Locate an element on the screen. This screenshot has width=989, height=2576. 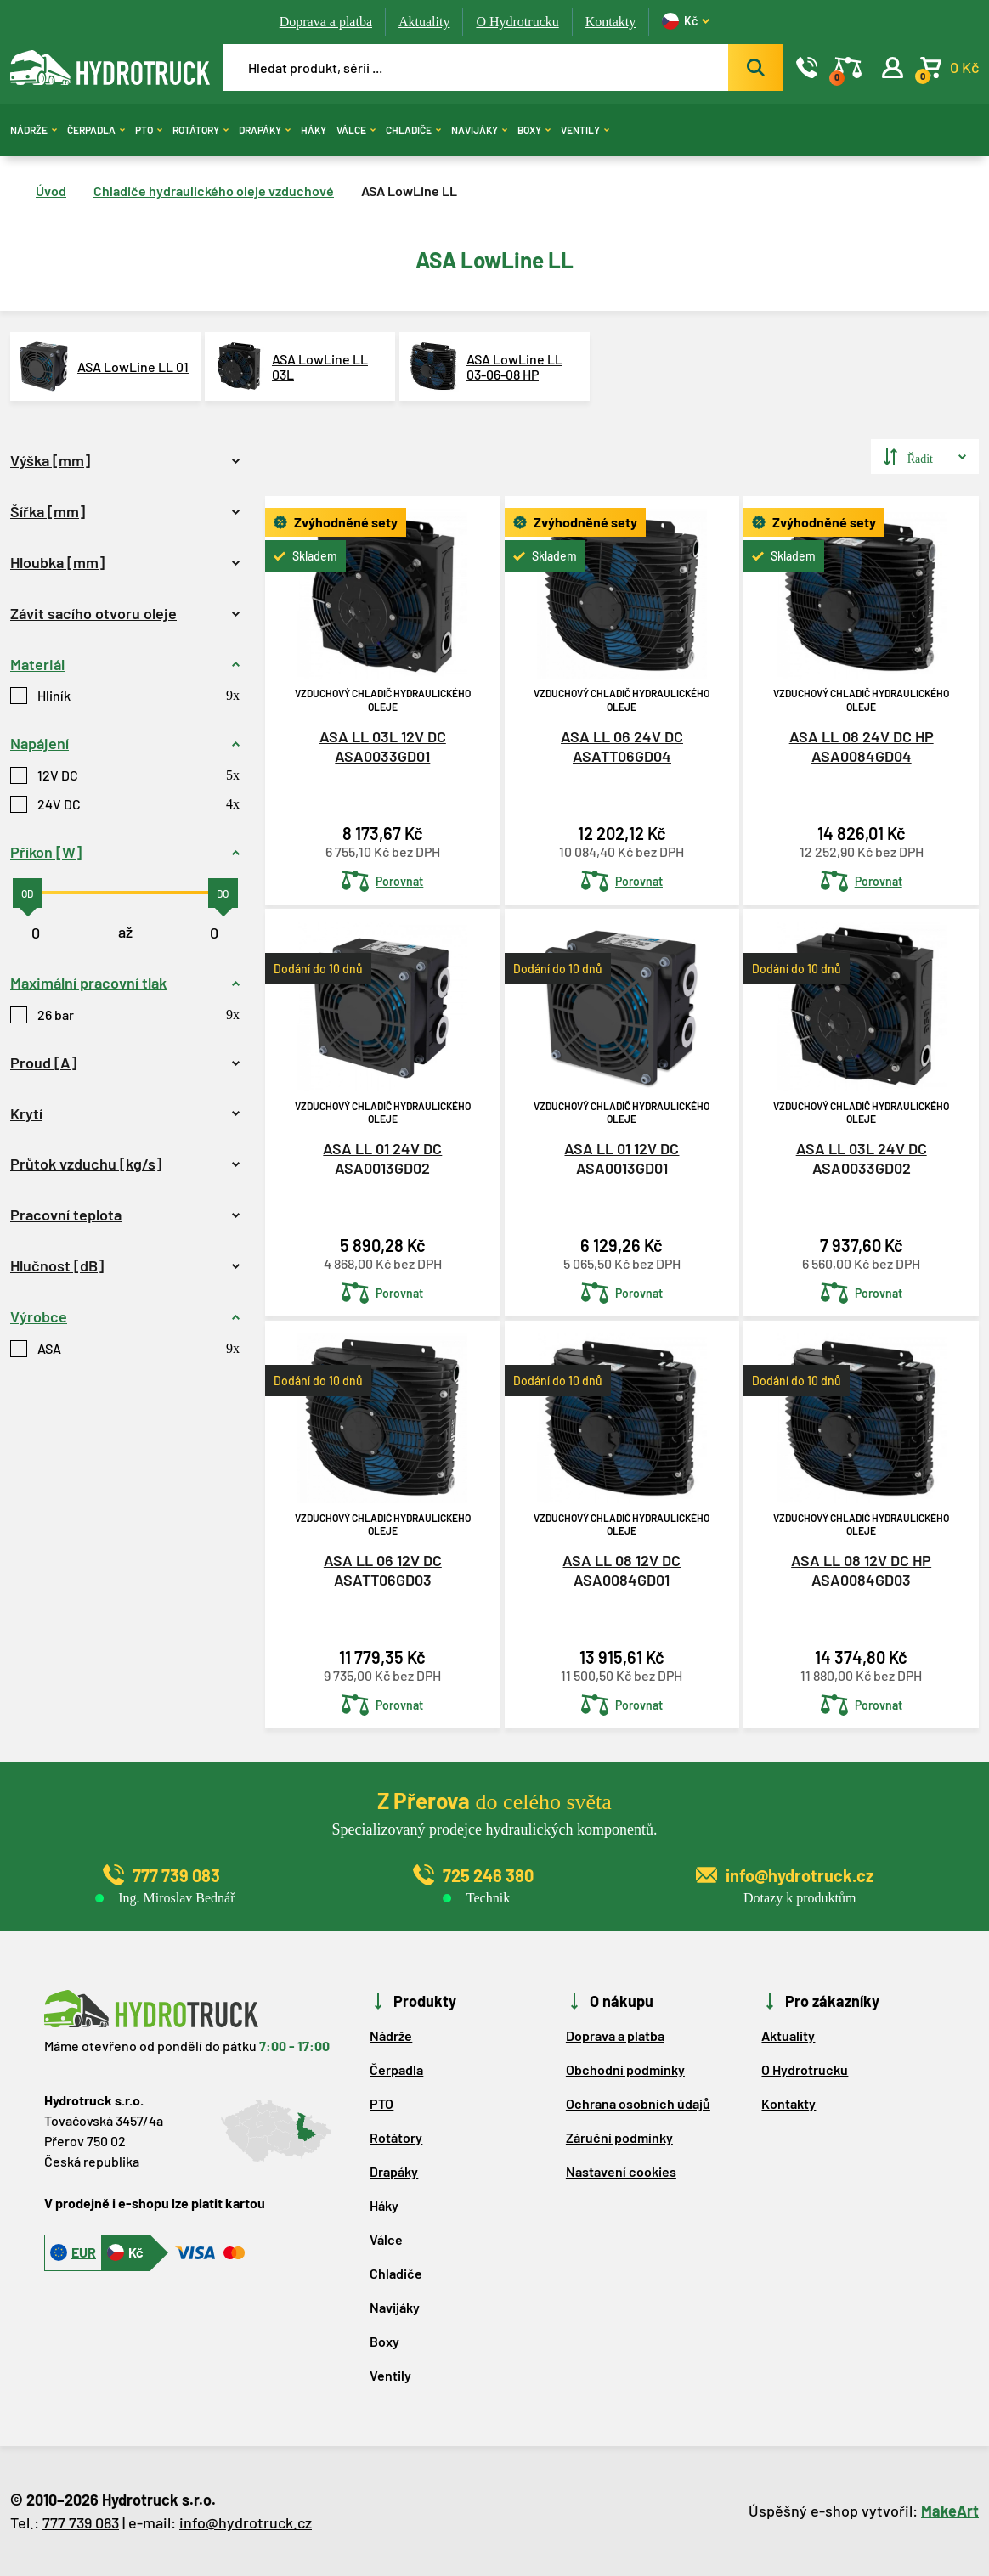
Navijáky is located at coordinates (479, 130).